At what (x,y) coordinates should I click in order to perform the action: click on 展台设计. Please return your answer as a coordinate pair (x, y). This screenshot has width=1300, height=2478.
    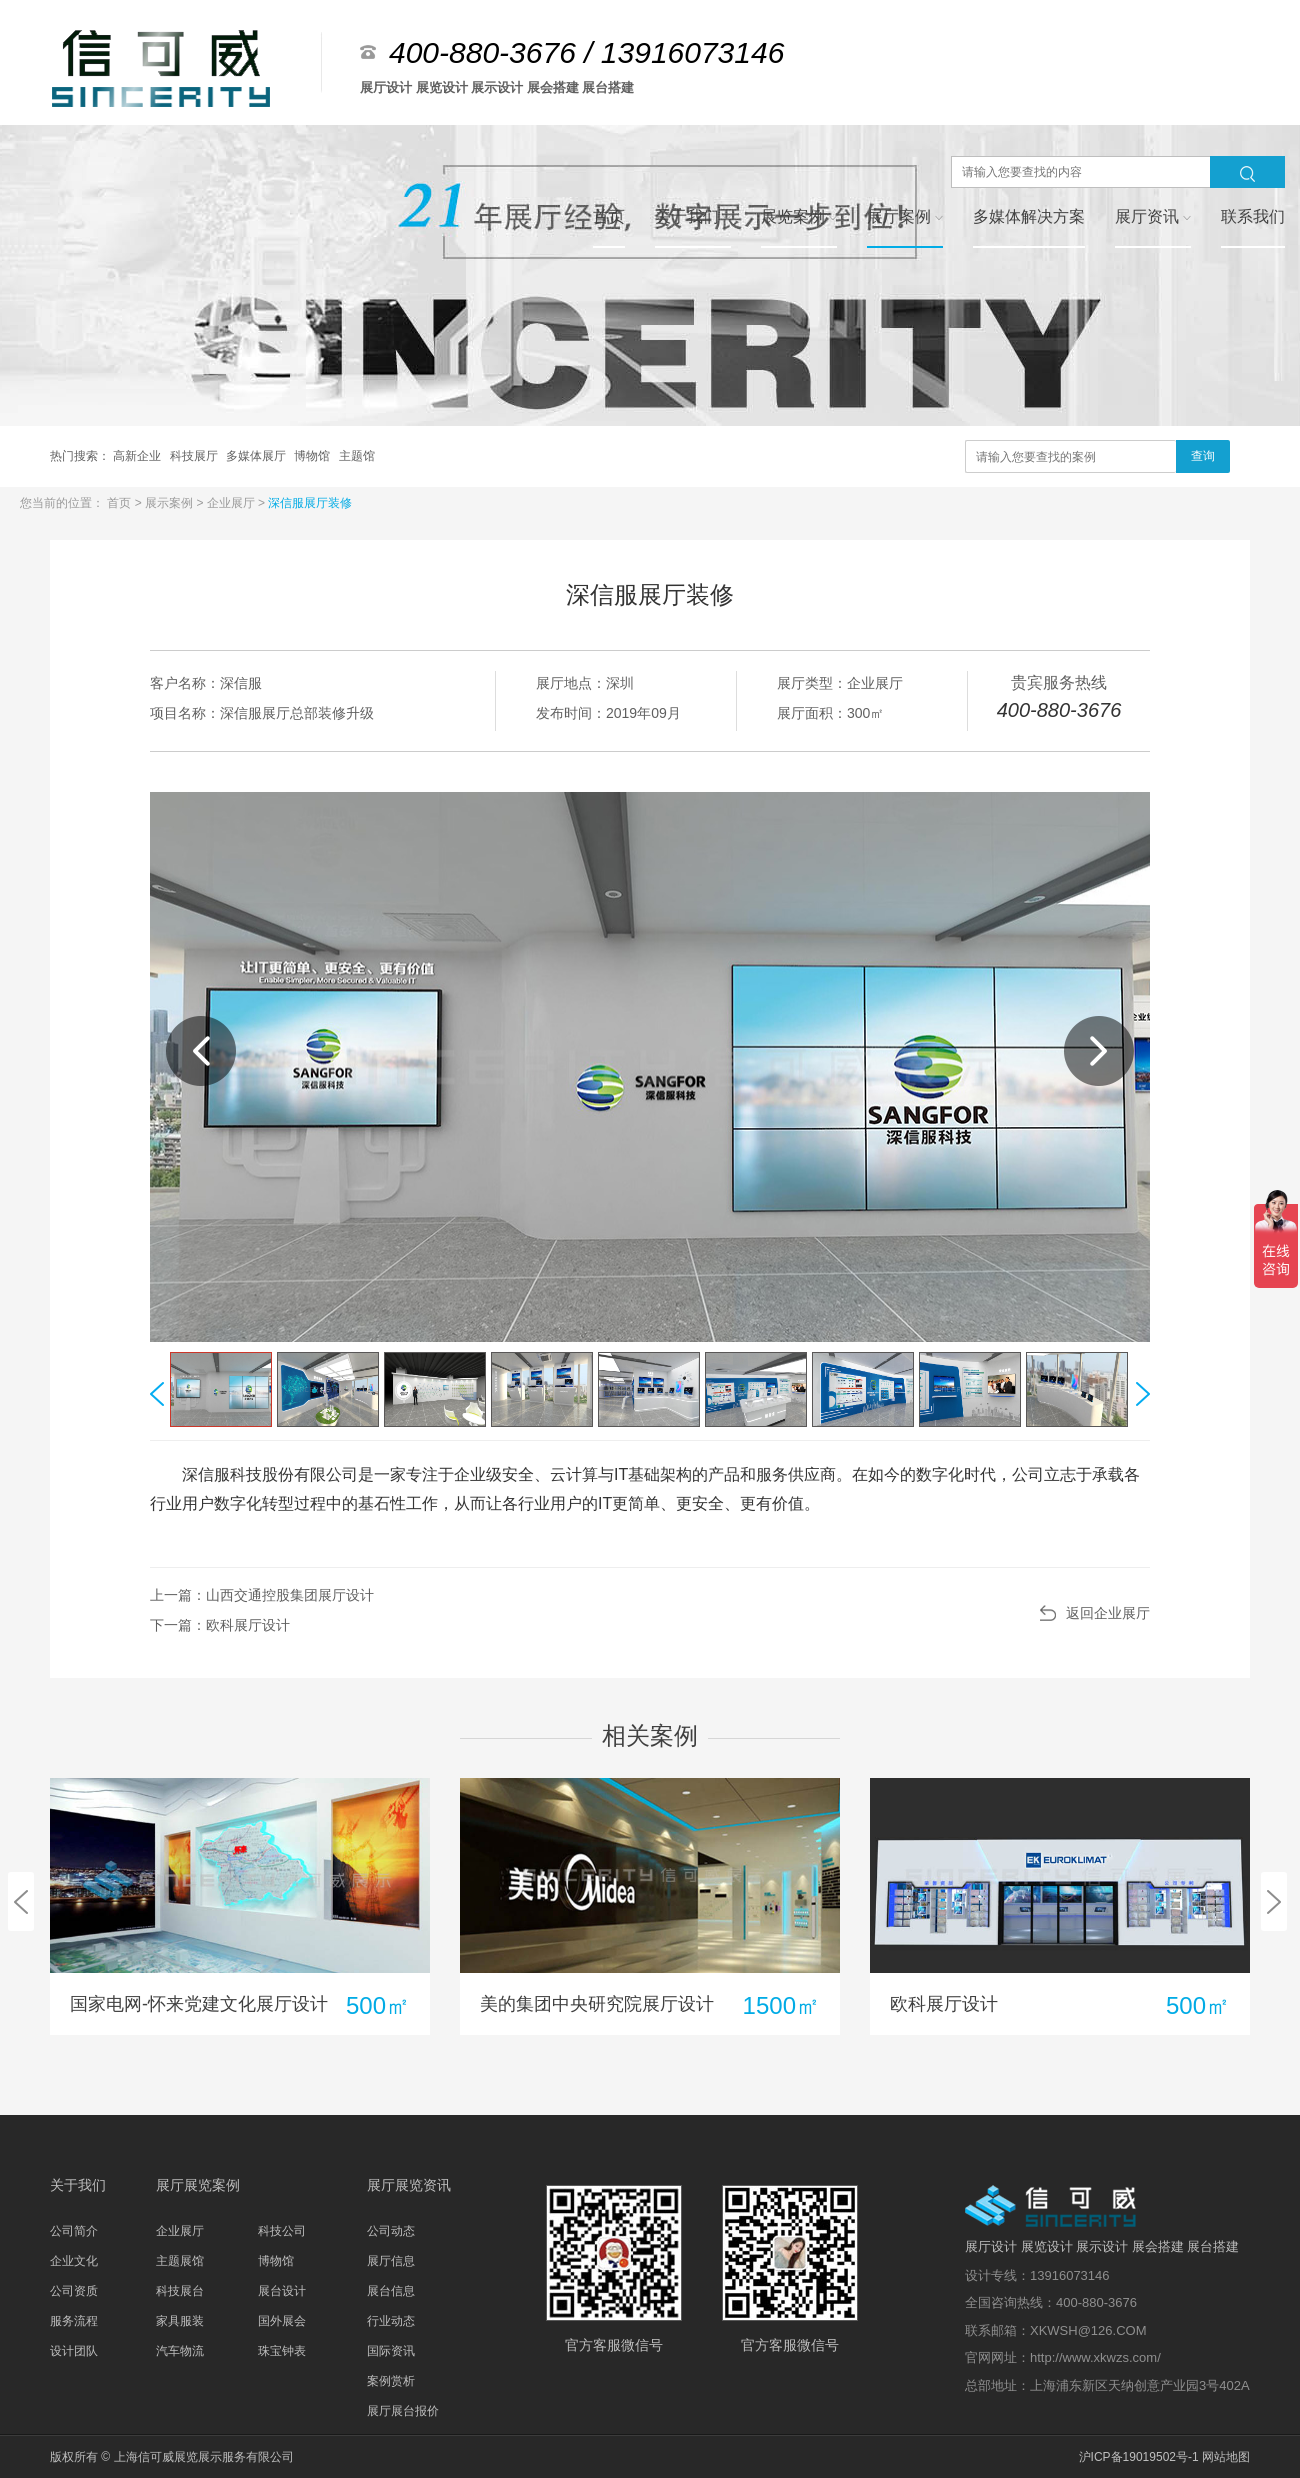
    Looking at the image, I should click on (282, 2291).